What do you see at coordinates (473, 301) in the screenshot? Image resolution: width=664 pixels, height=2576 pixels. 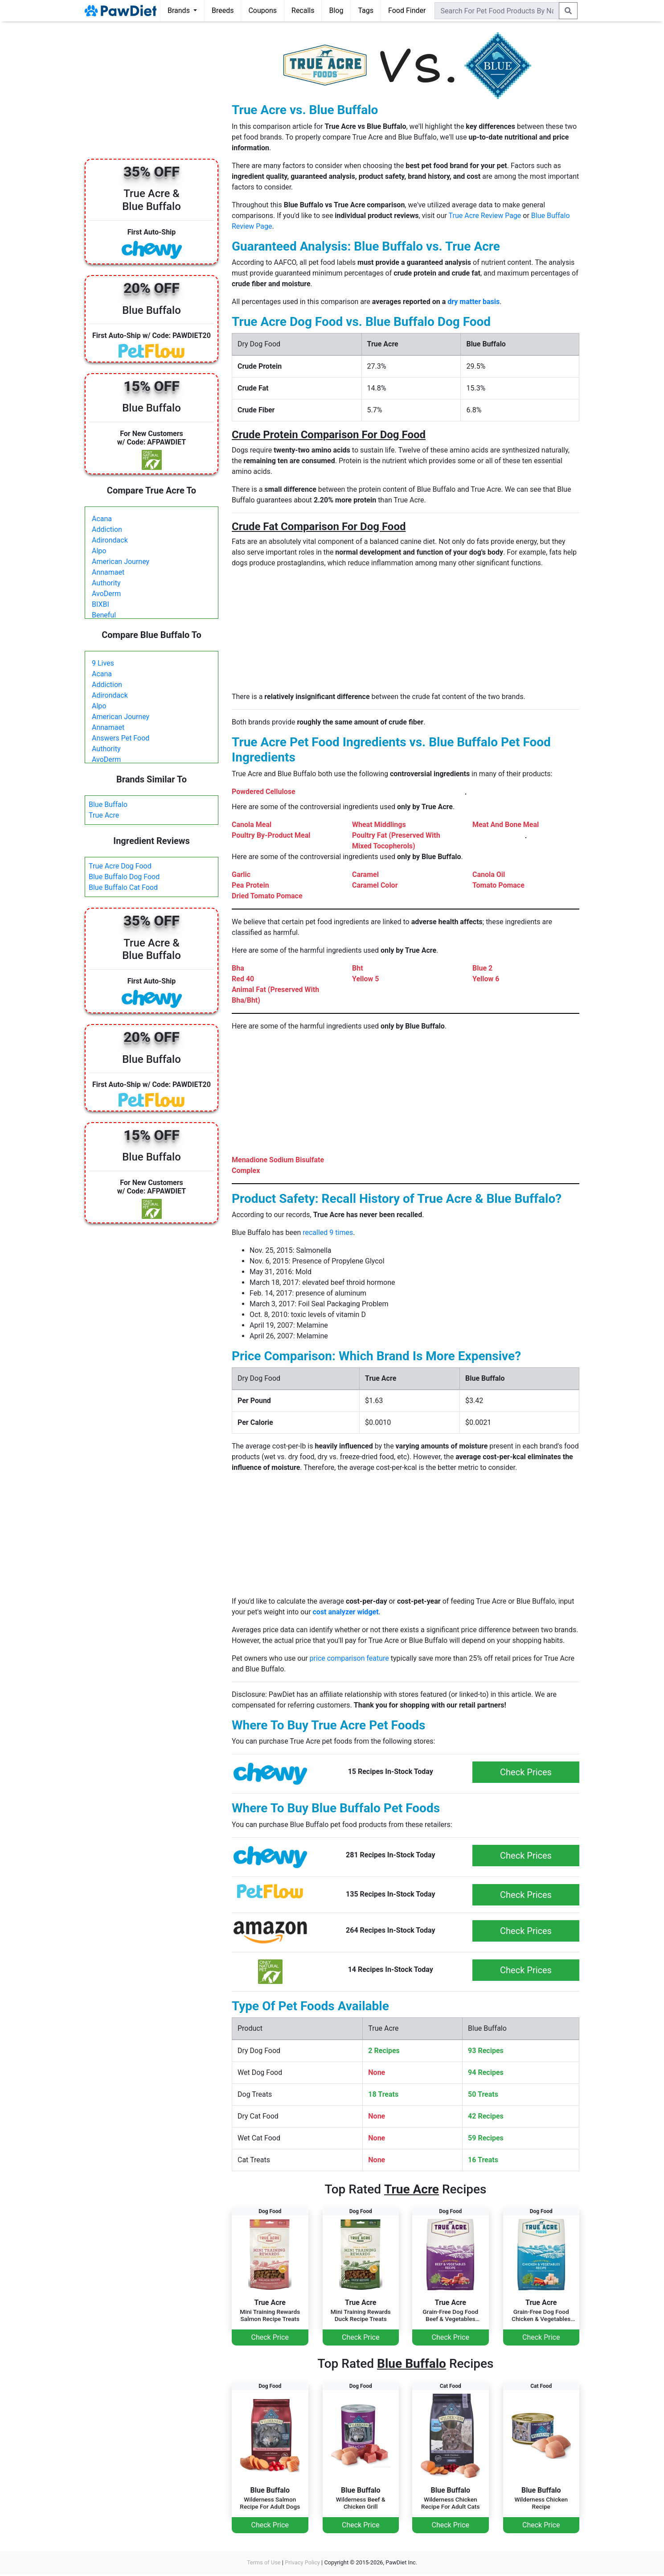 I see `dry matter basis` at bounding box center [473, 301].